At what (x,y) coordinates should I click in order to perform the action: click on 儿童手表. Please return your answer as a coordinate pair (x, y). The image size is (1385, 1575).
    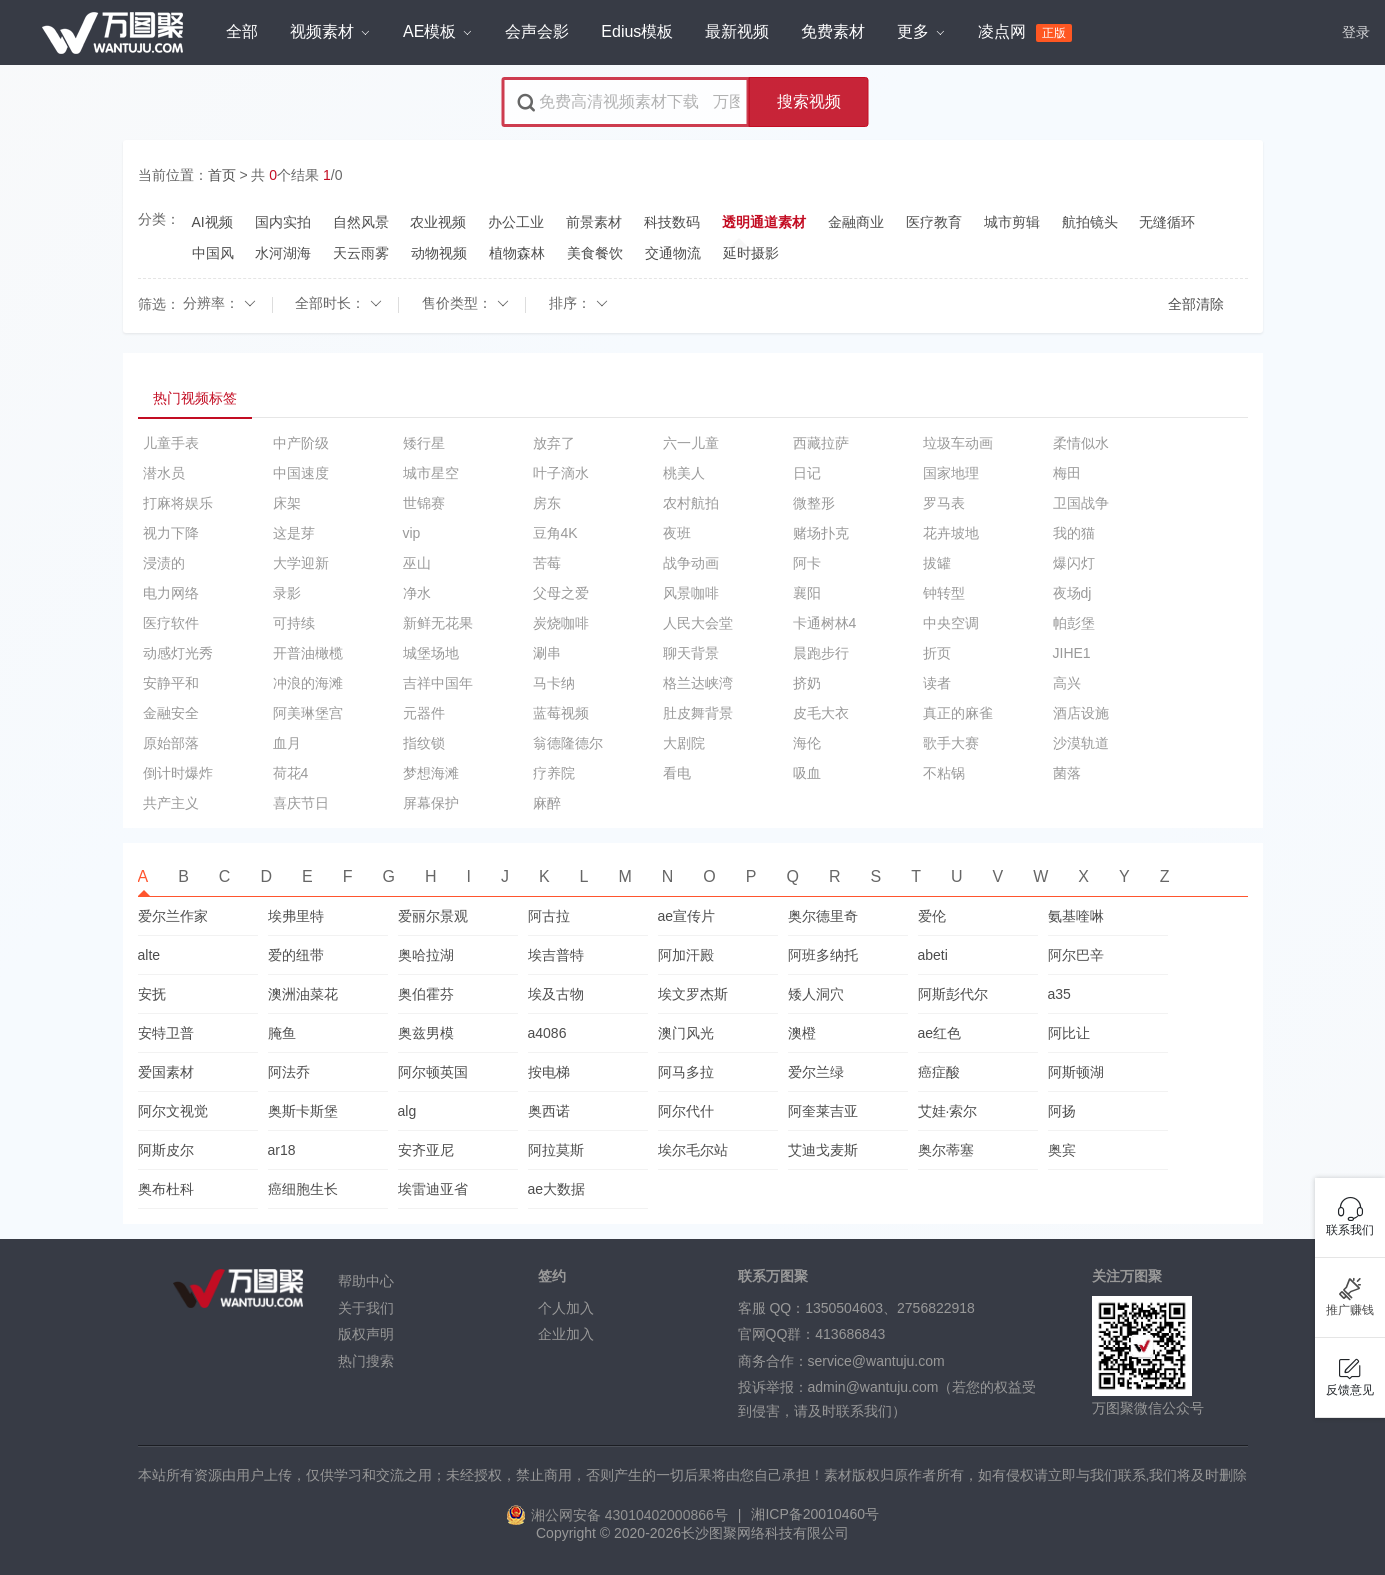
    Looking at the image, I should click on (171, 443).